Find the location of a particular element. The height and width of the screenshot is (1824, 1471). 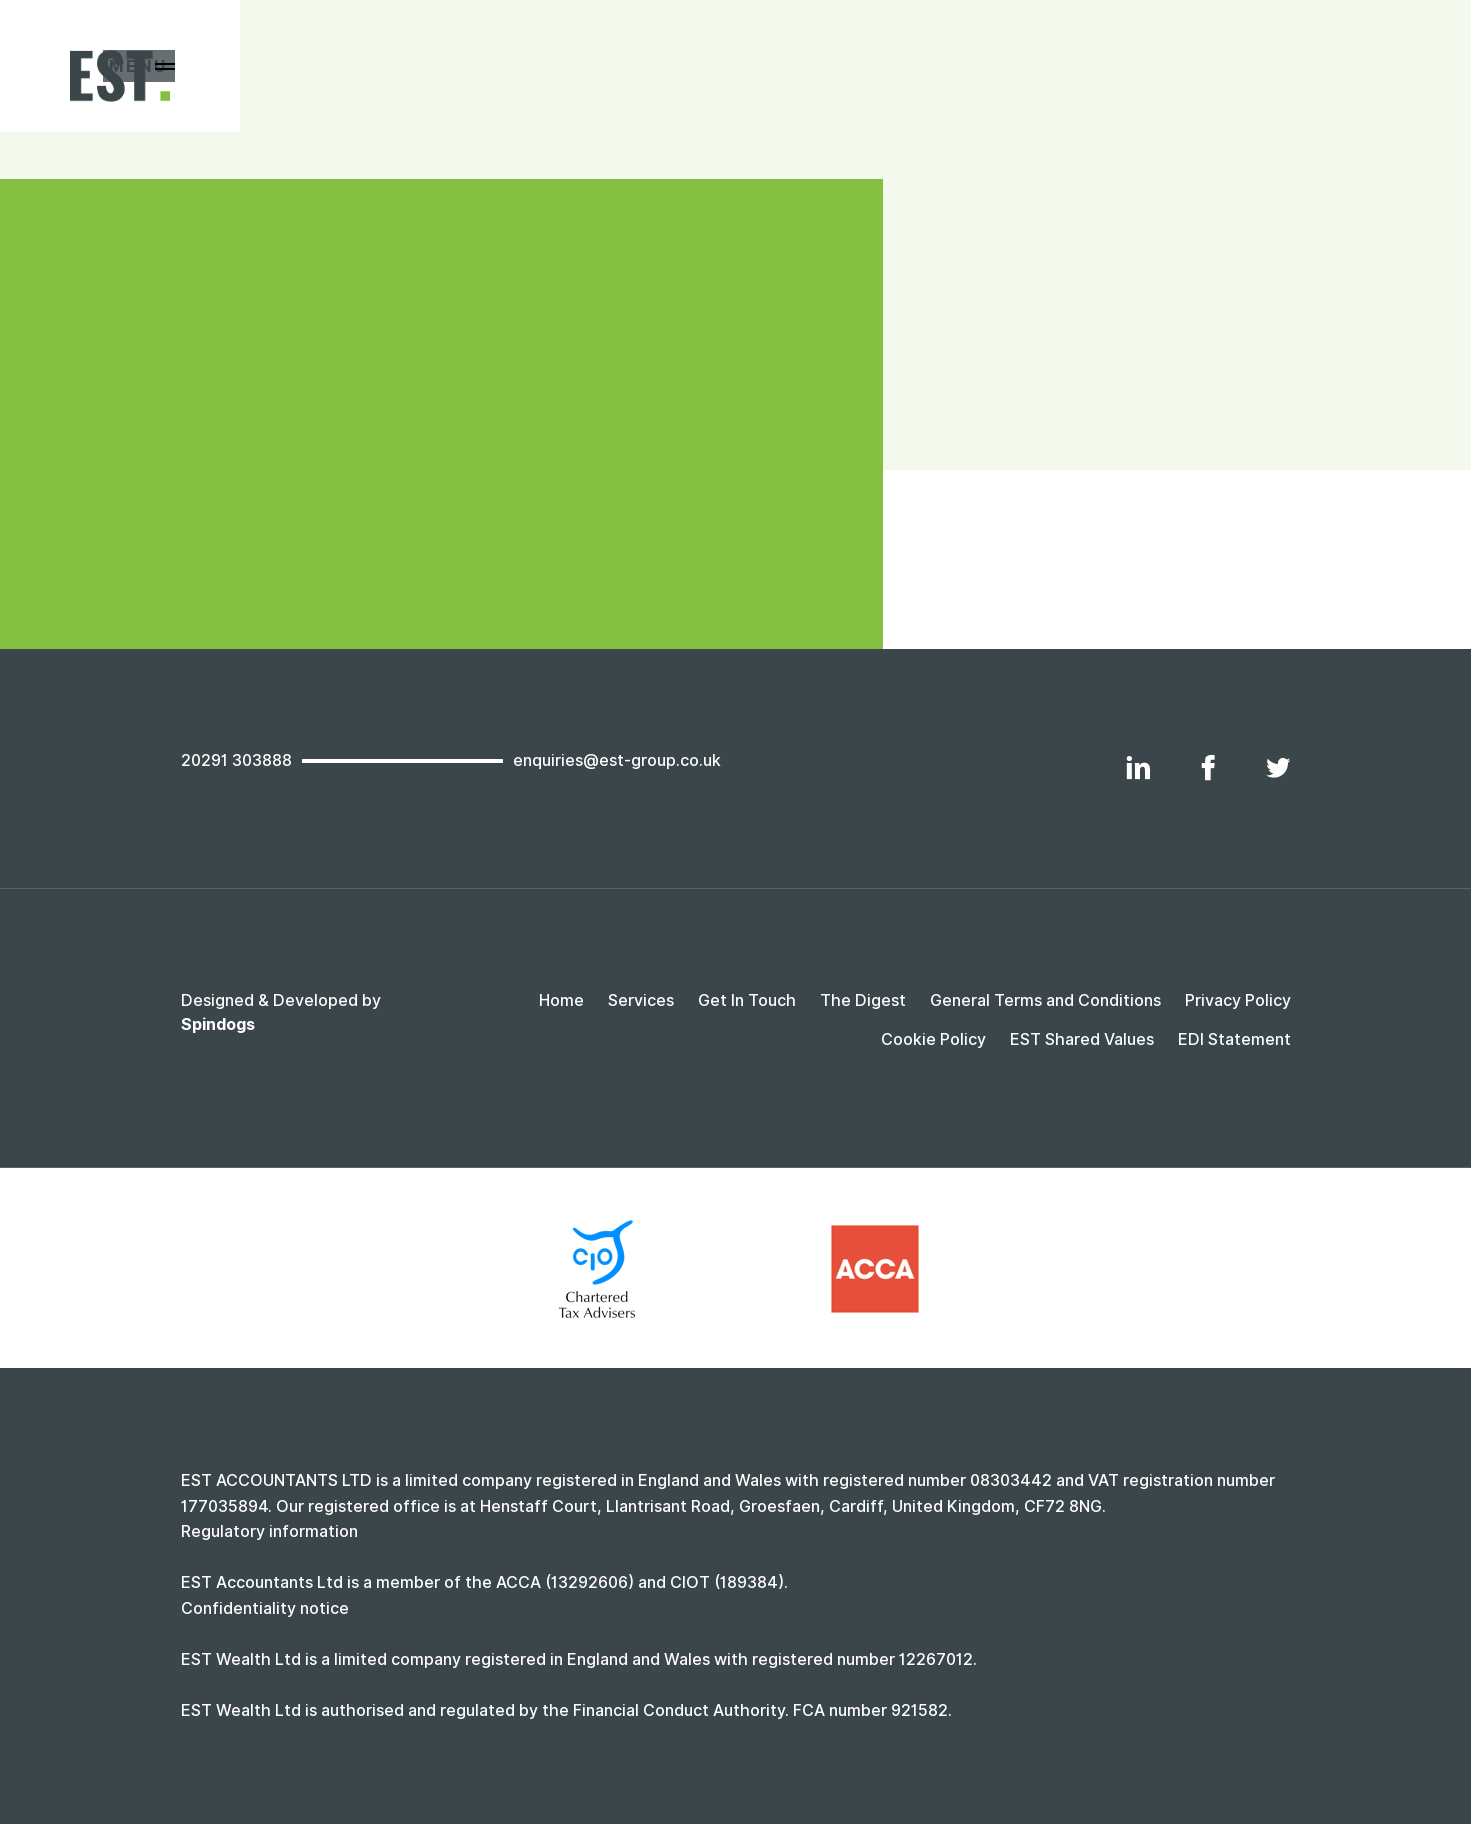

EST Shared Values is located at coordinates (1082, 1039).